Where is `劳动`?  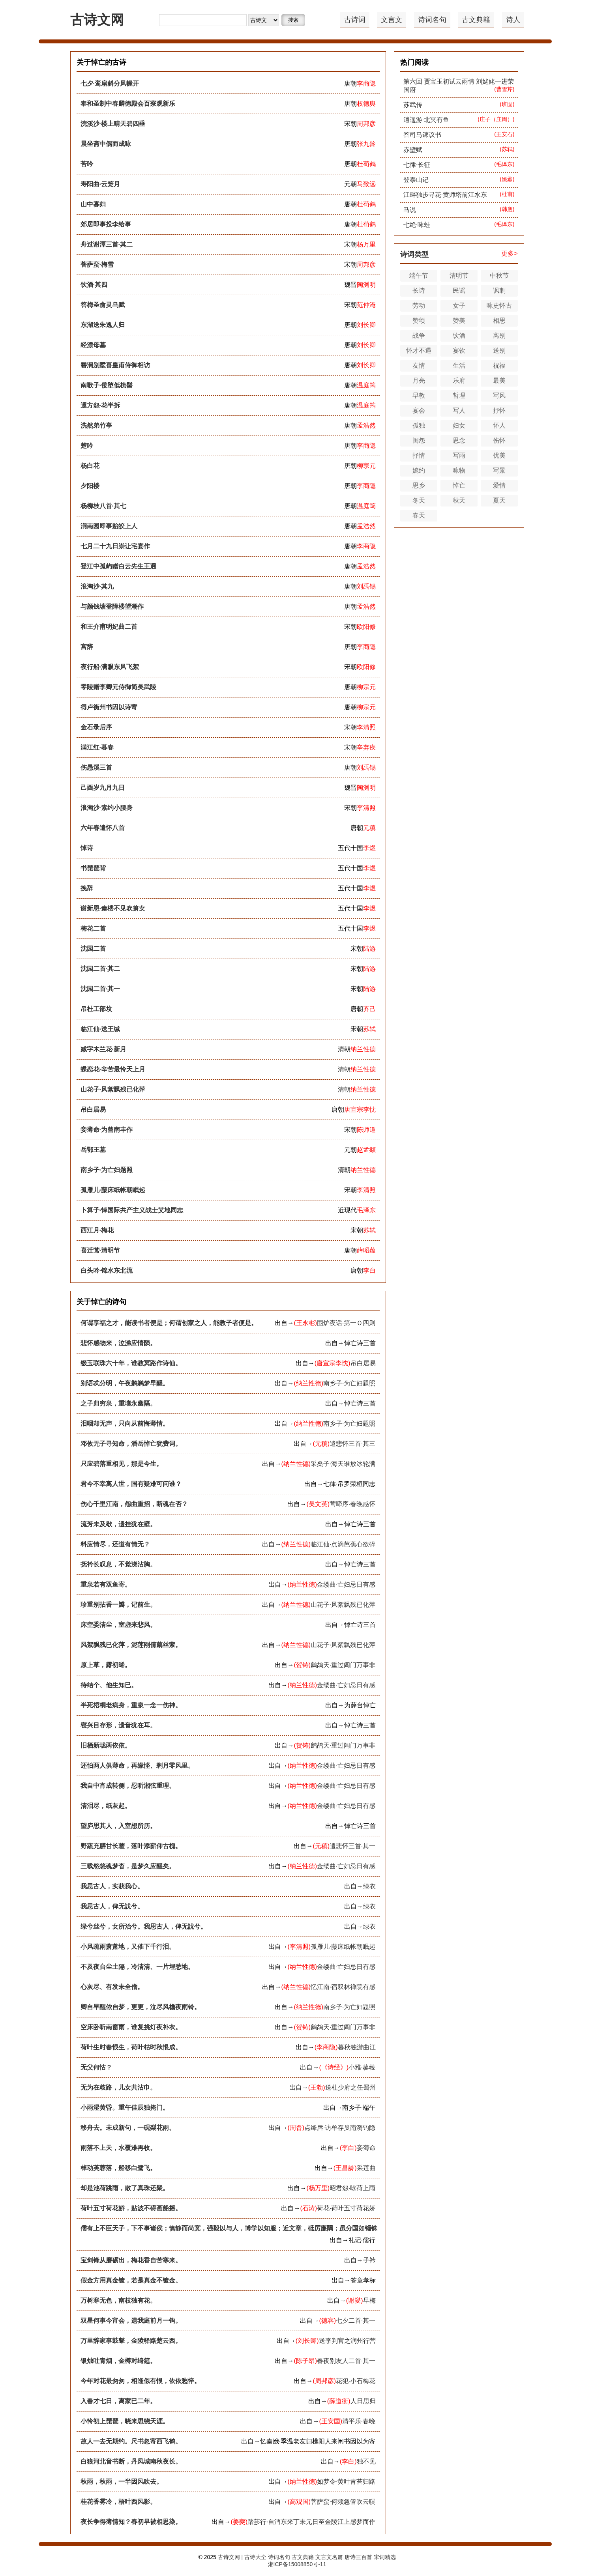
劳动 is located at coordinates (418, 305).